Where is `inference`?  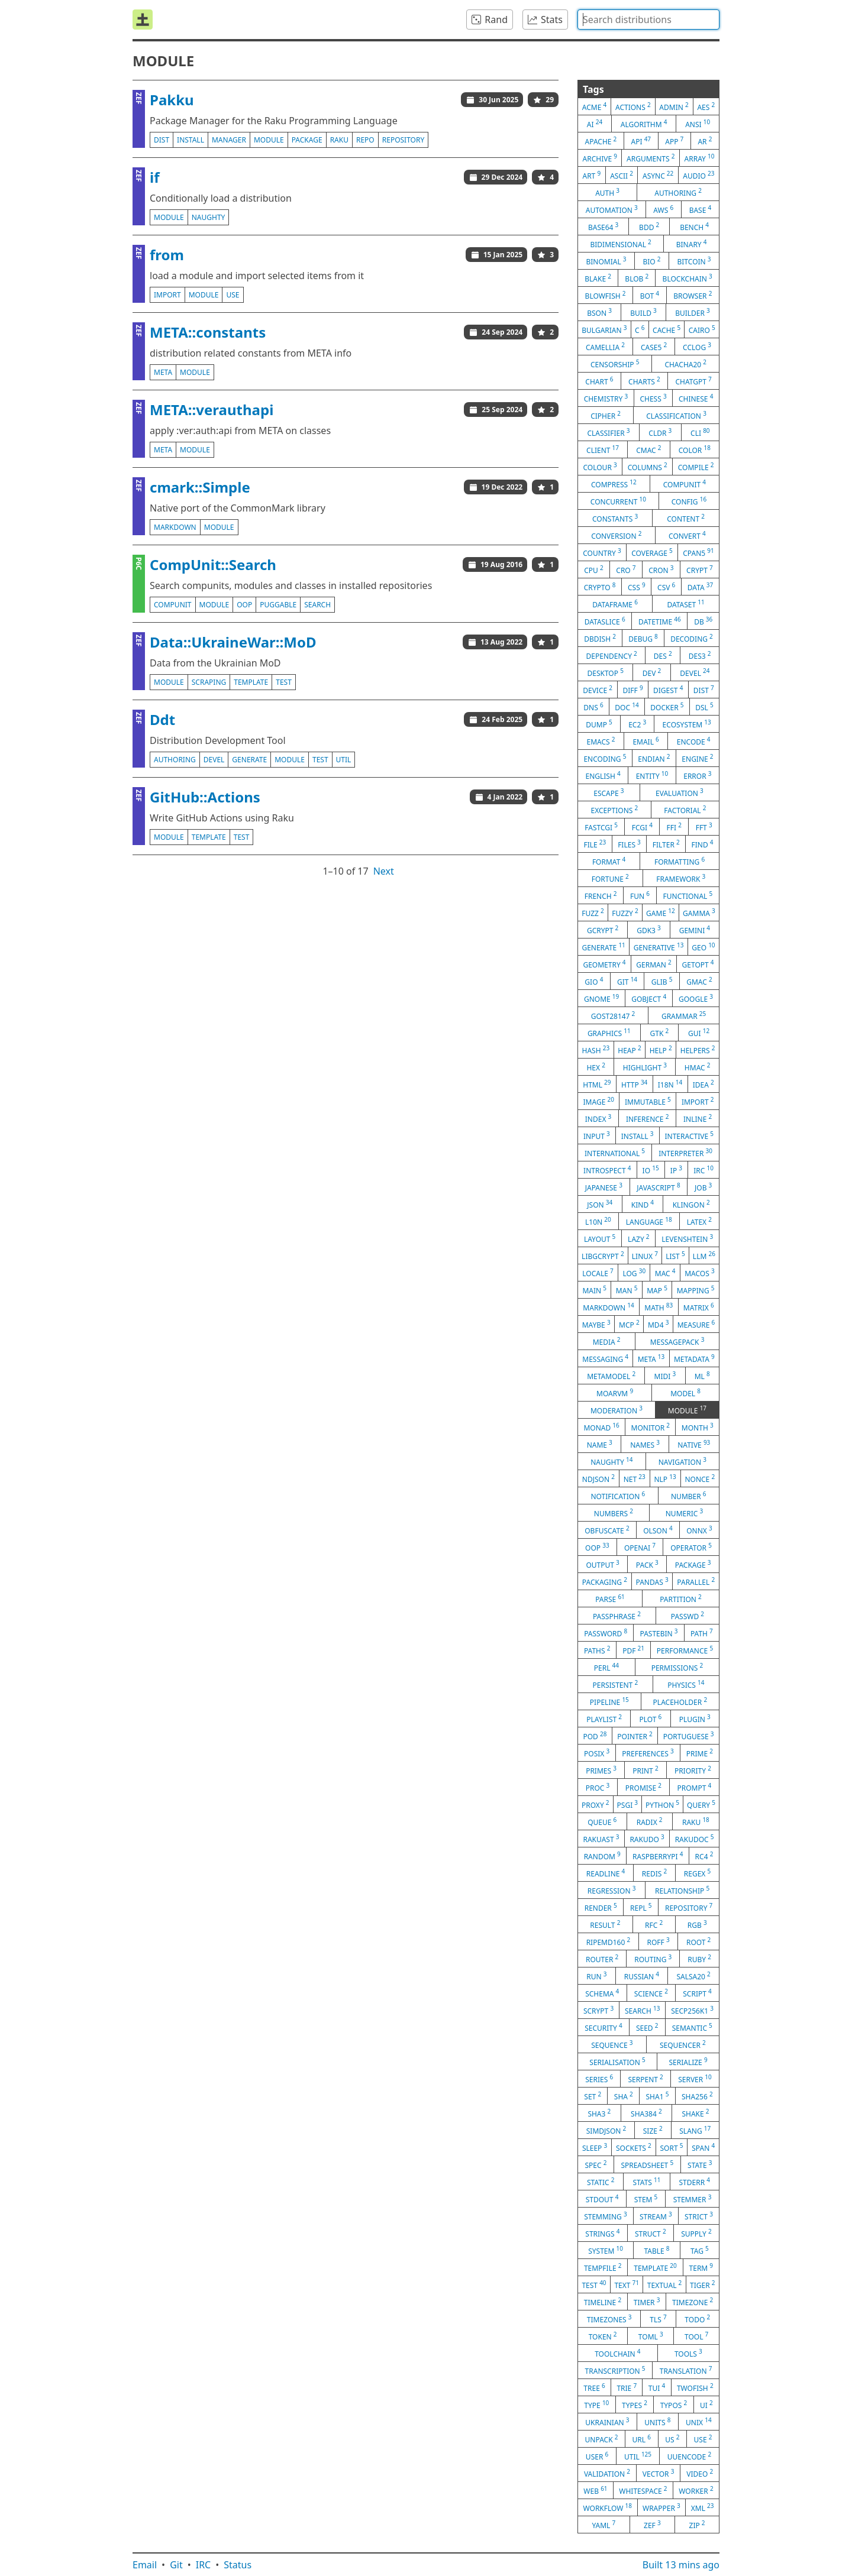 inference is located at coordinates (647, 1118).